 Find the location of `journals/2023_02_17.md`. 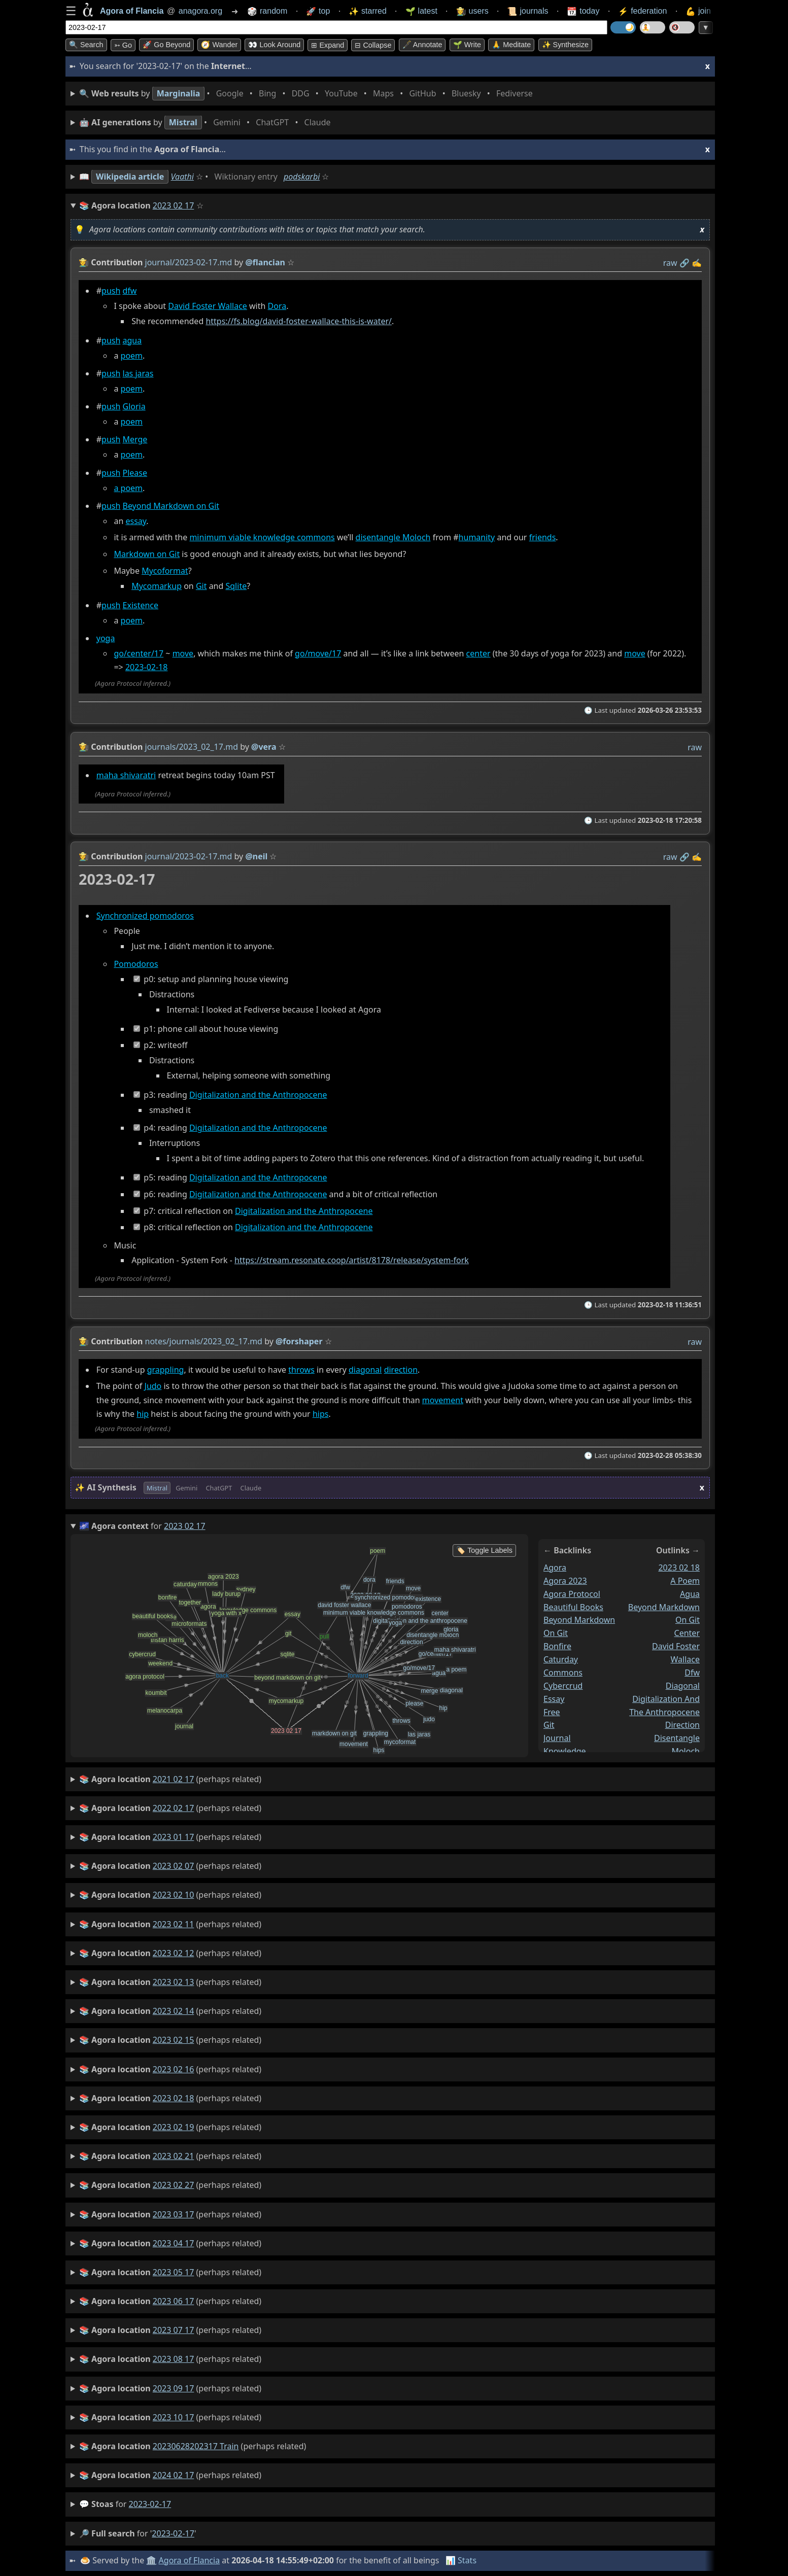

journals/2023_02_17.md is located at coordinates (191, 746).